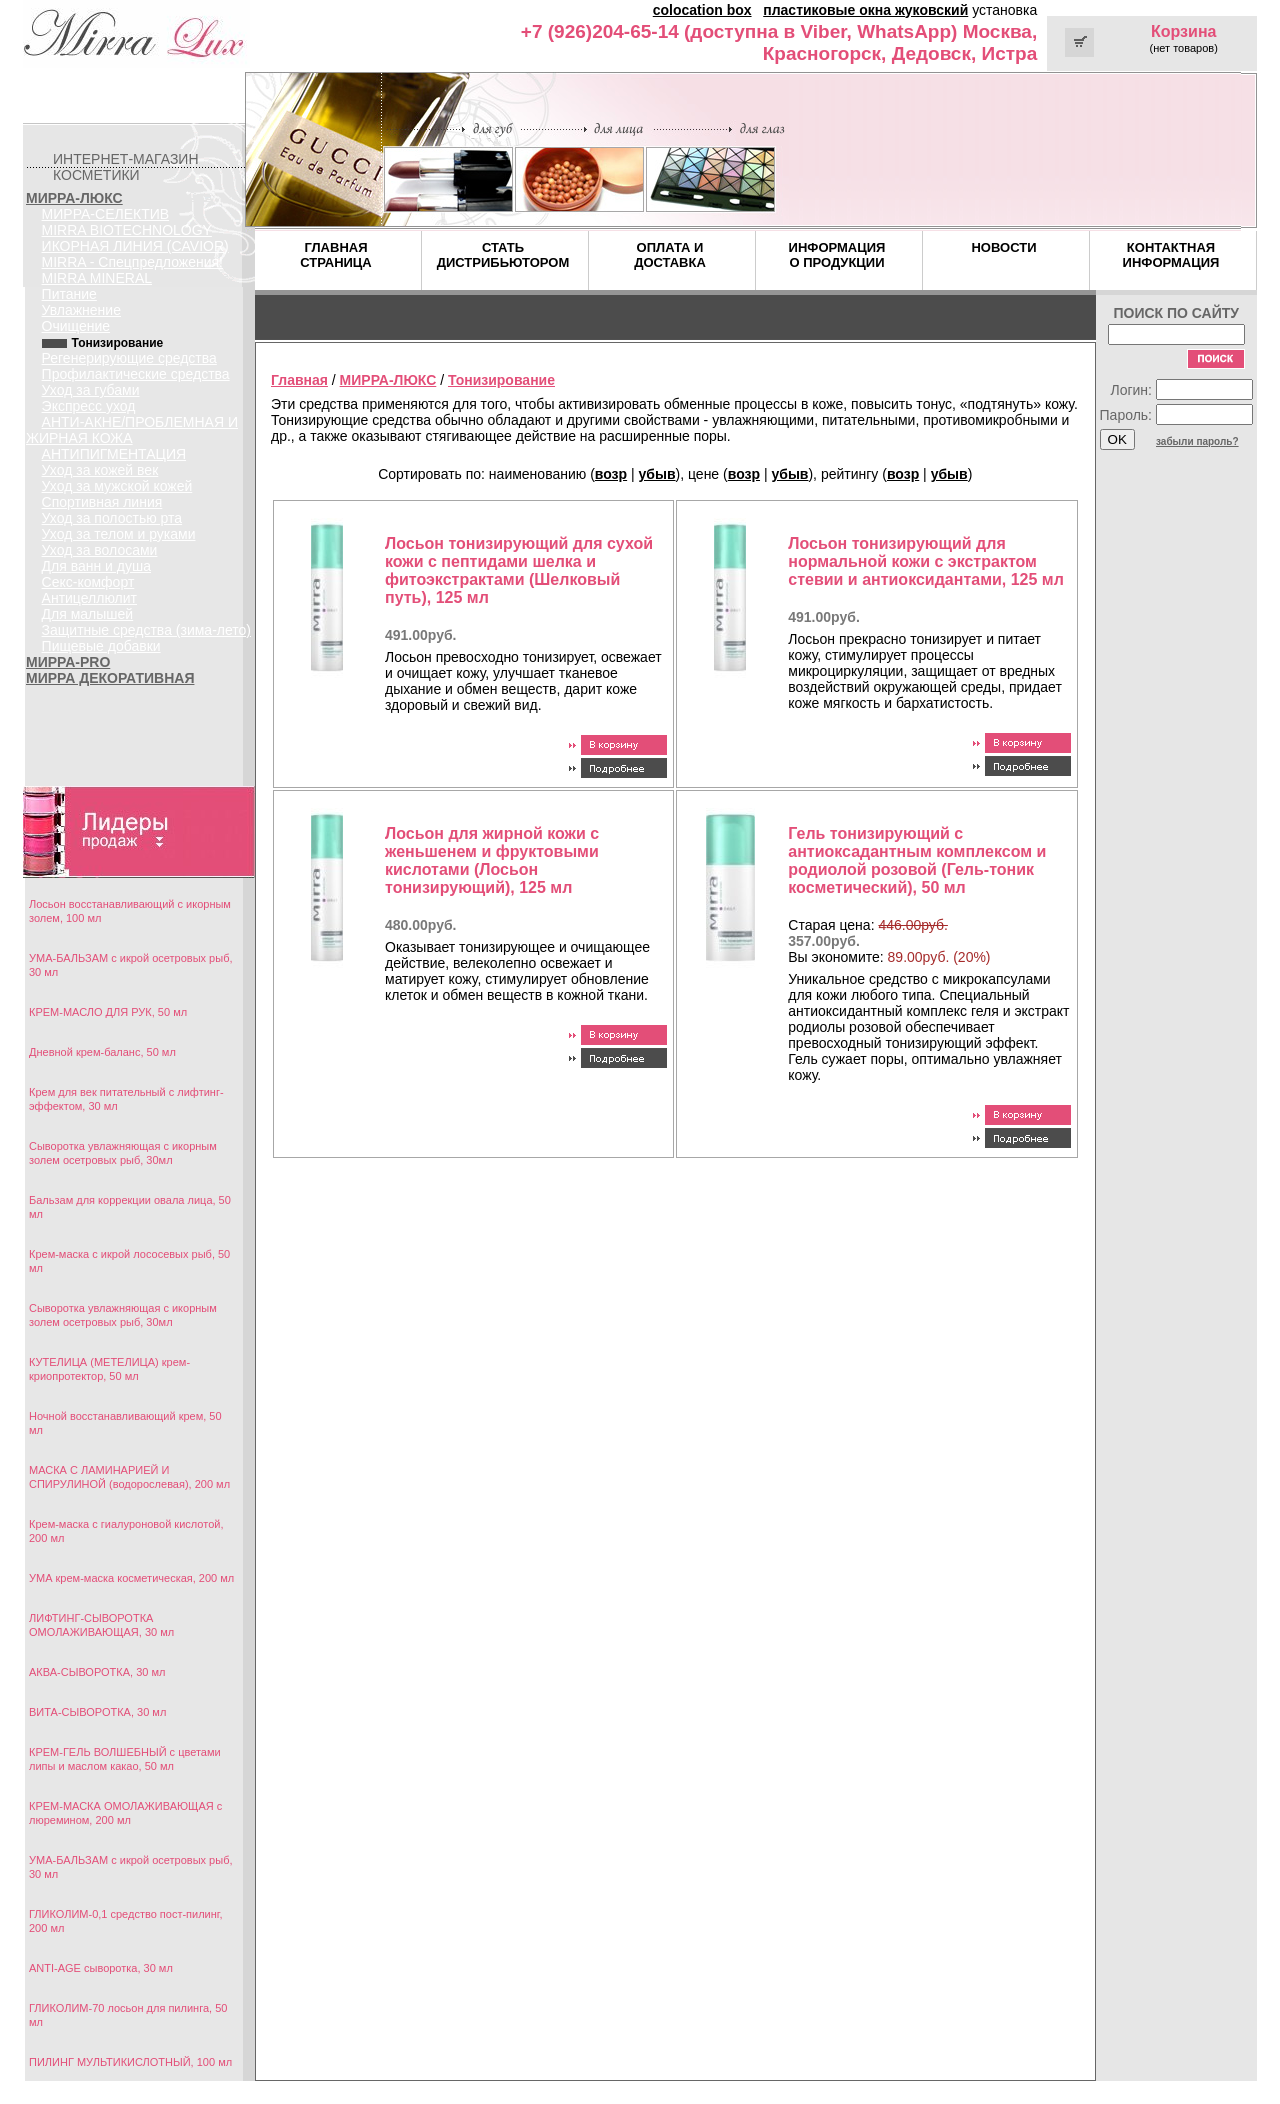 The height and width of the screenshot is (2104, 1280). Describe the element at coordinates (132, 262) in the screenshot. I see `MIRRA - Спецпредложения!` at that location.